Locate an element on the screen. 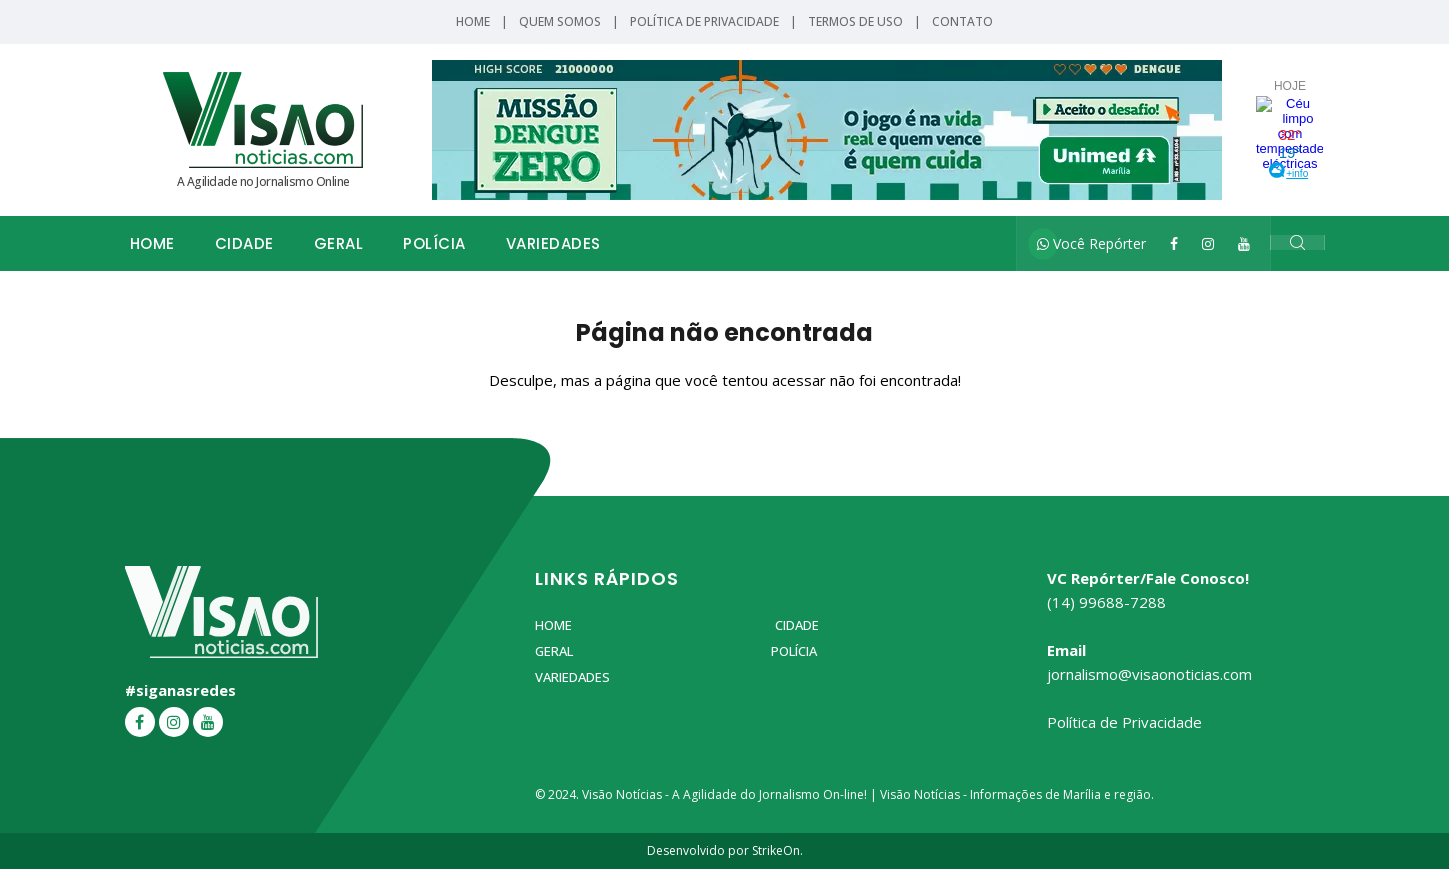 Image resolution: width=1449 pixels, height=869 pixels. [Instagram] is located at coordinates (1208, 243).